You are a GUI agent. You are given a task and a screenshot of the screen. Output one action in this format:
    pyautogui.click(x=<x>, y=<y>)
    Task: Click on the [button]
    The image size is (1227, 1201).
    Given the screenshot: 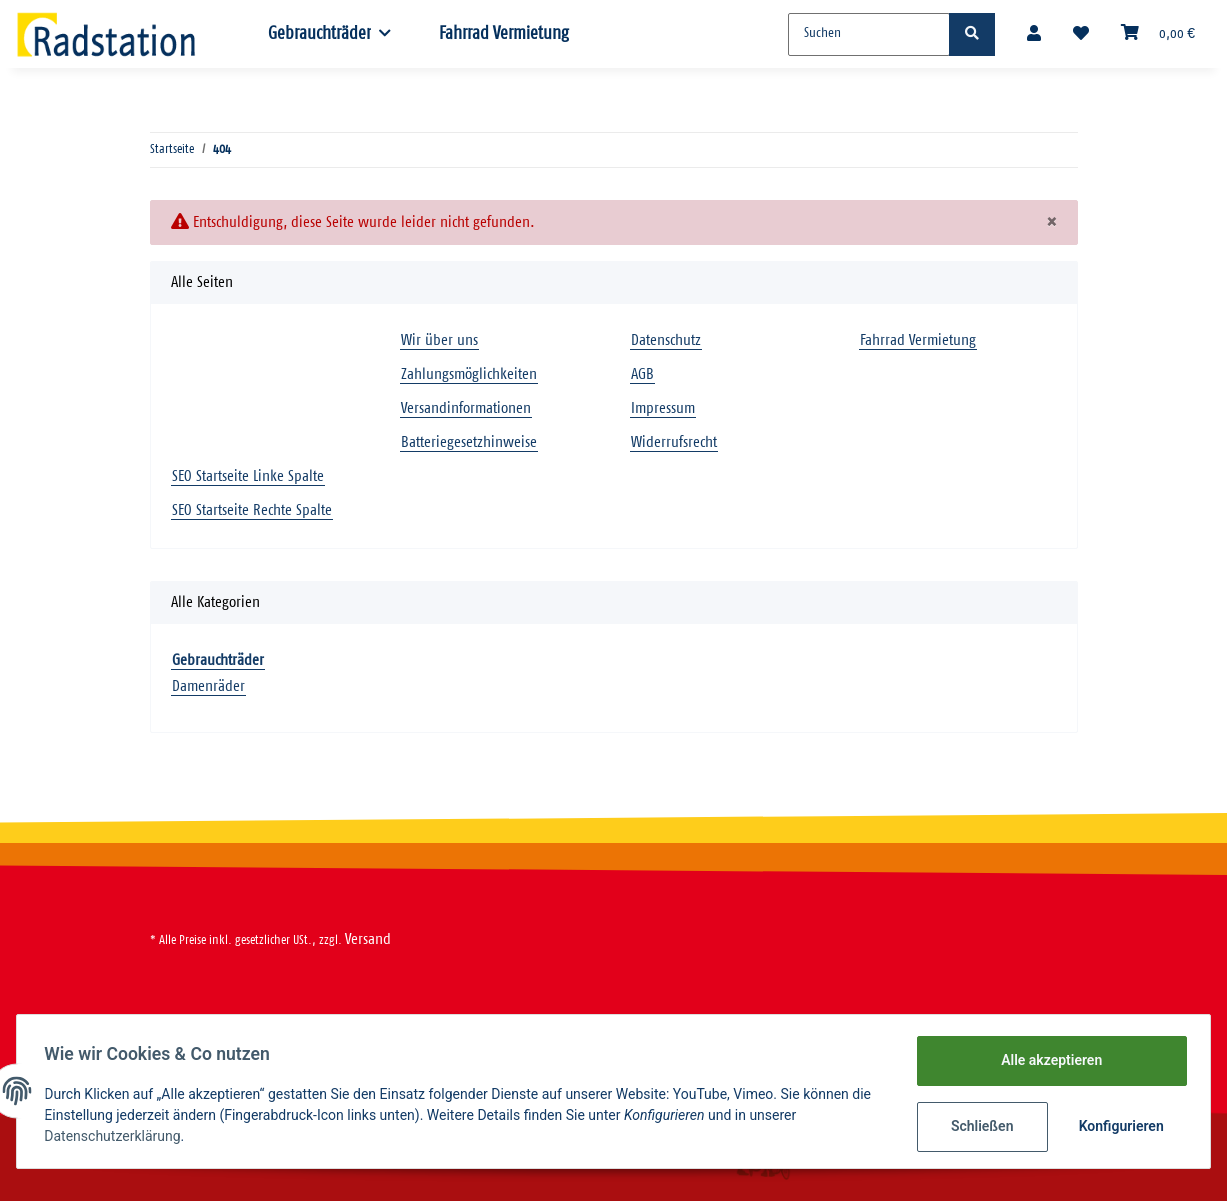 What is the action you would take?
    pyautogui.click(x=1034, y=34)
    